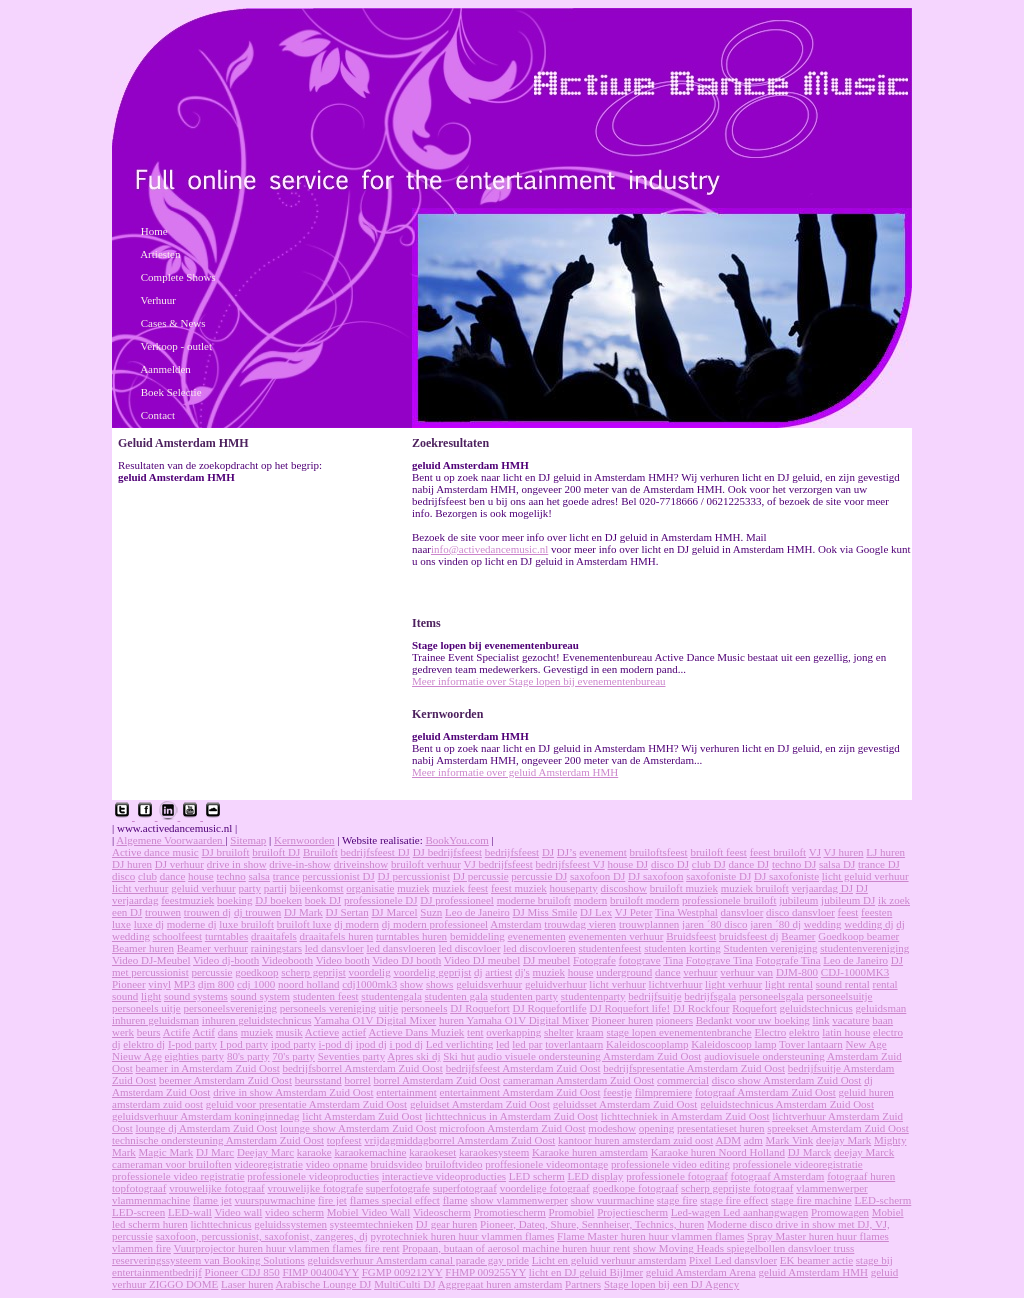  Describe the element at coordinates (787, 1104) in the screenshot. I see `geluidstechnicus Amsterdam Zuid Oost` at that location.